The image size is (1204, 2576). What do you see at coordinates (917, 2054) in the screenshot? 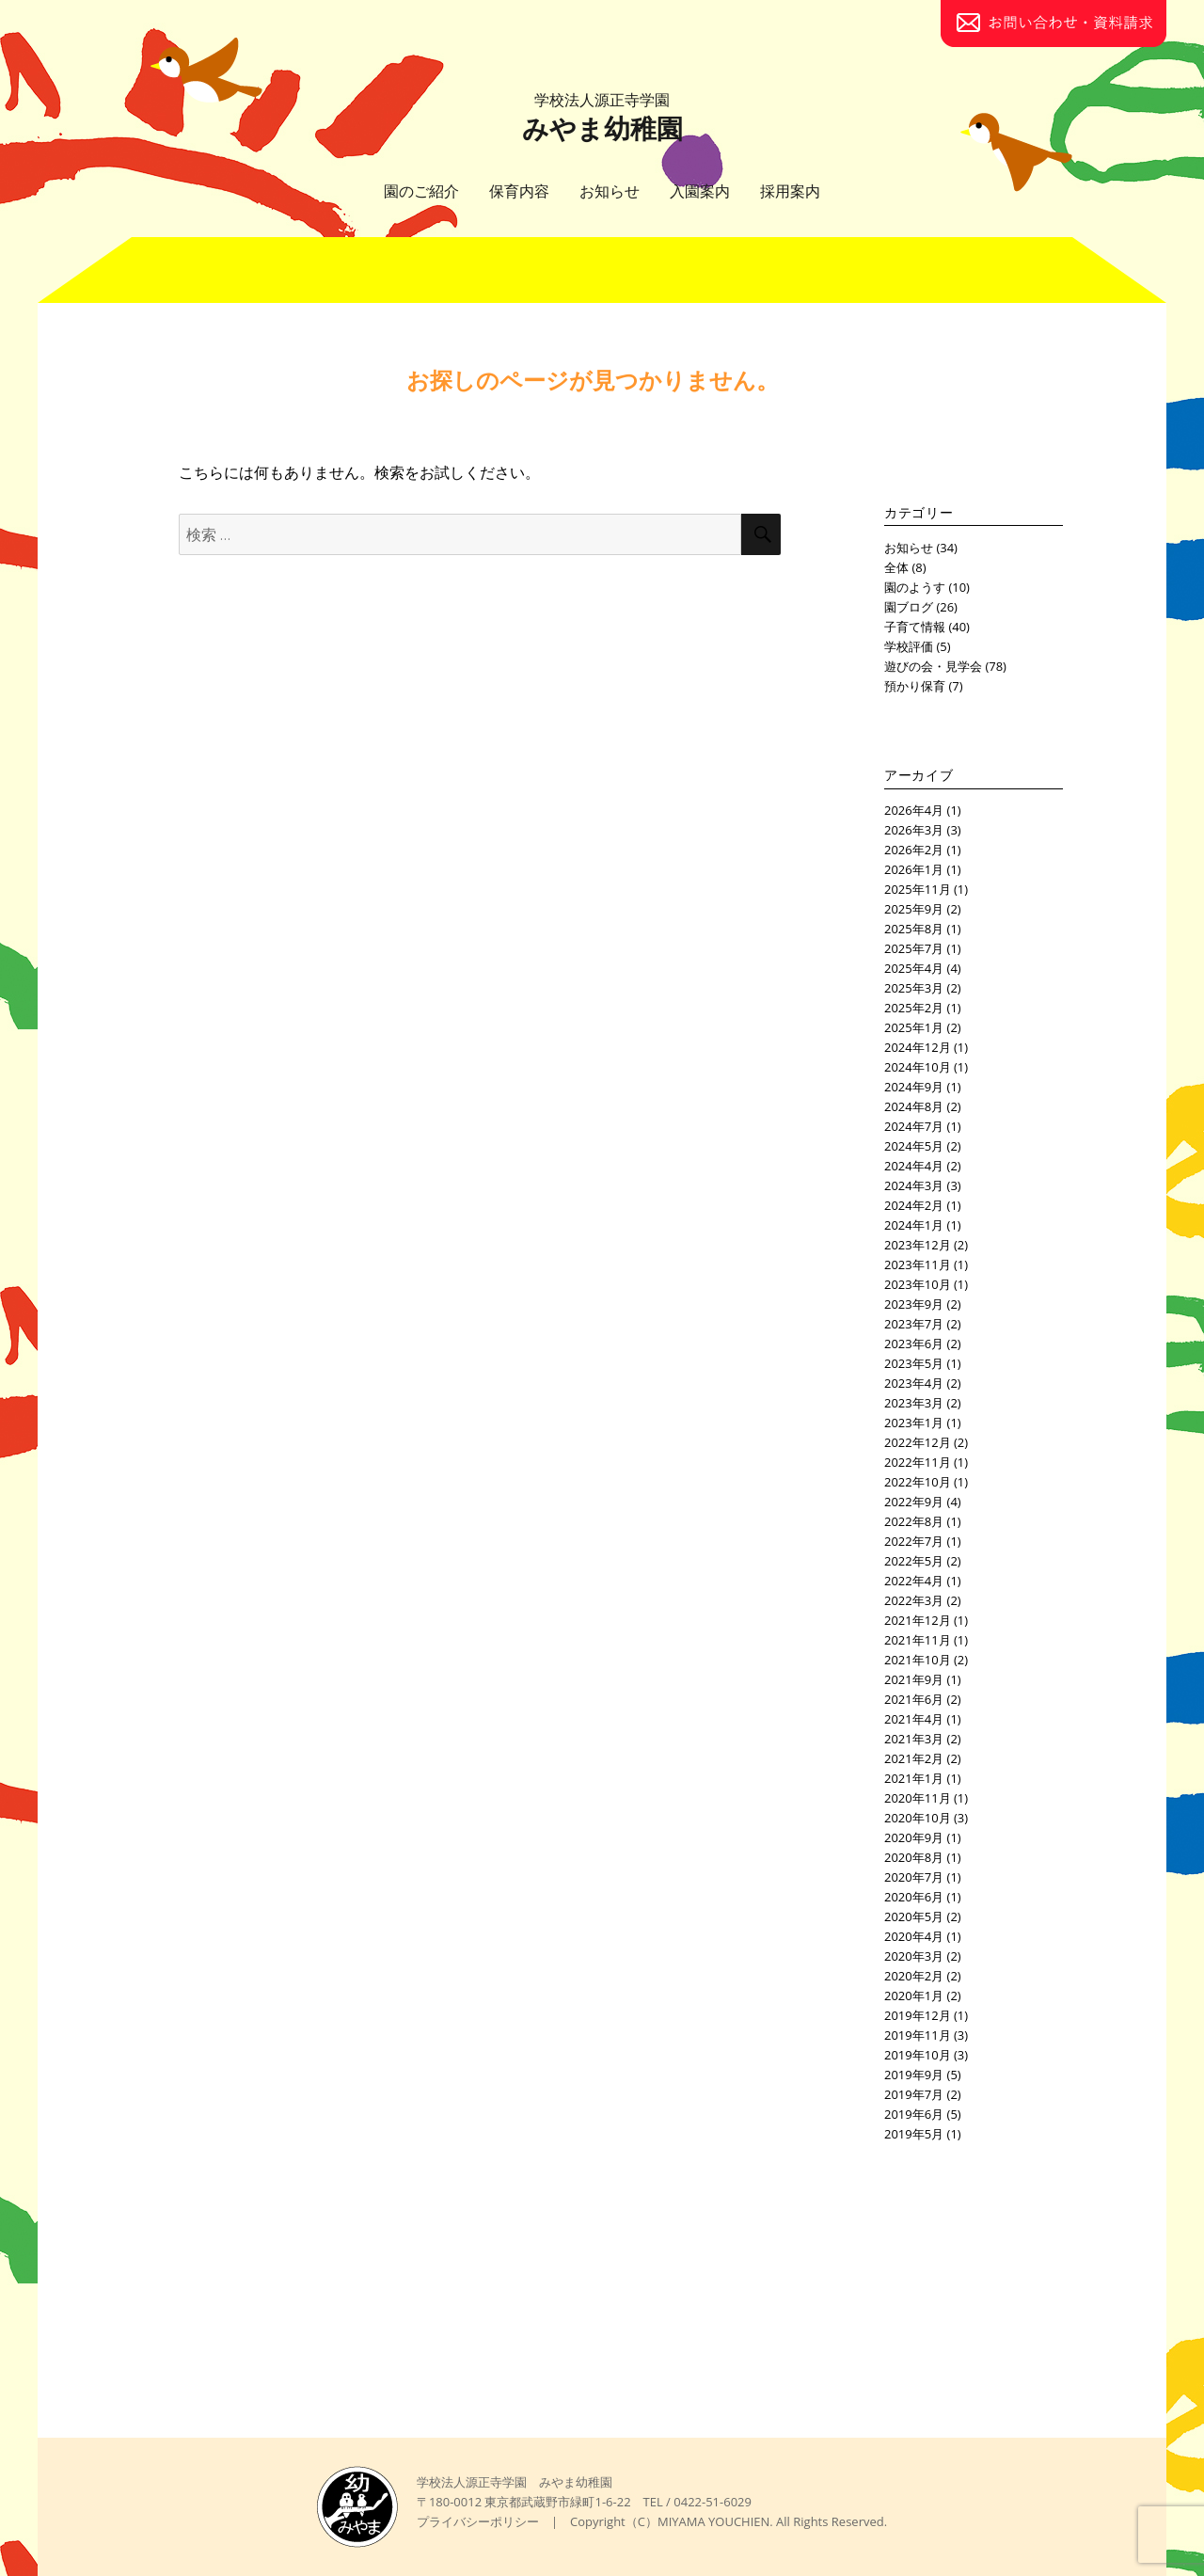
I see `2019年10月` at bounding box center [917, 2054].